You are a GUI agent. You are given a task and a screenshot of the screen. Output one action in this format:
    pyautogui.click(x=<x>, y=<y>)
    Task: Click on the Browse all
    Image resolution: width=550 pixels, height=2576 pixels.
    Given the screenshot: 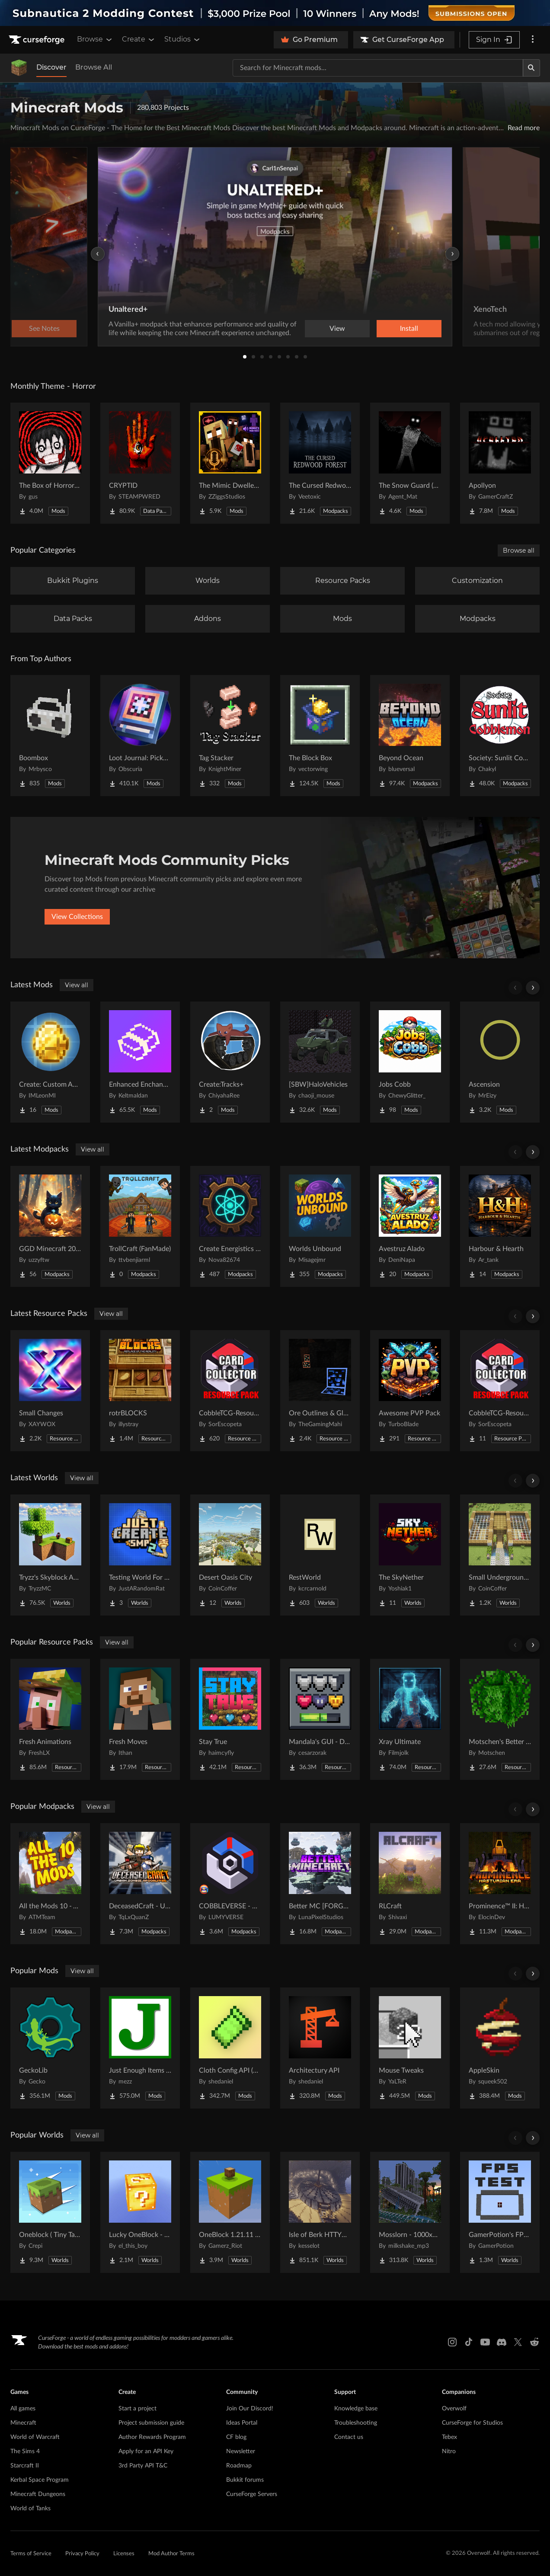 What is the action you would take?
    pyautogui.click(x=518, y=550)
    